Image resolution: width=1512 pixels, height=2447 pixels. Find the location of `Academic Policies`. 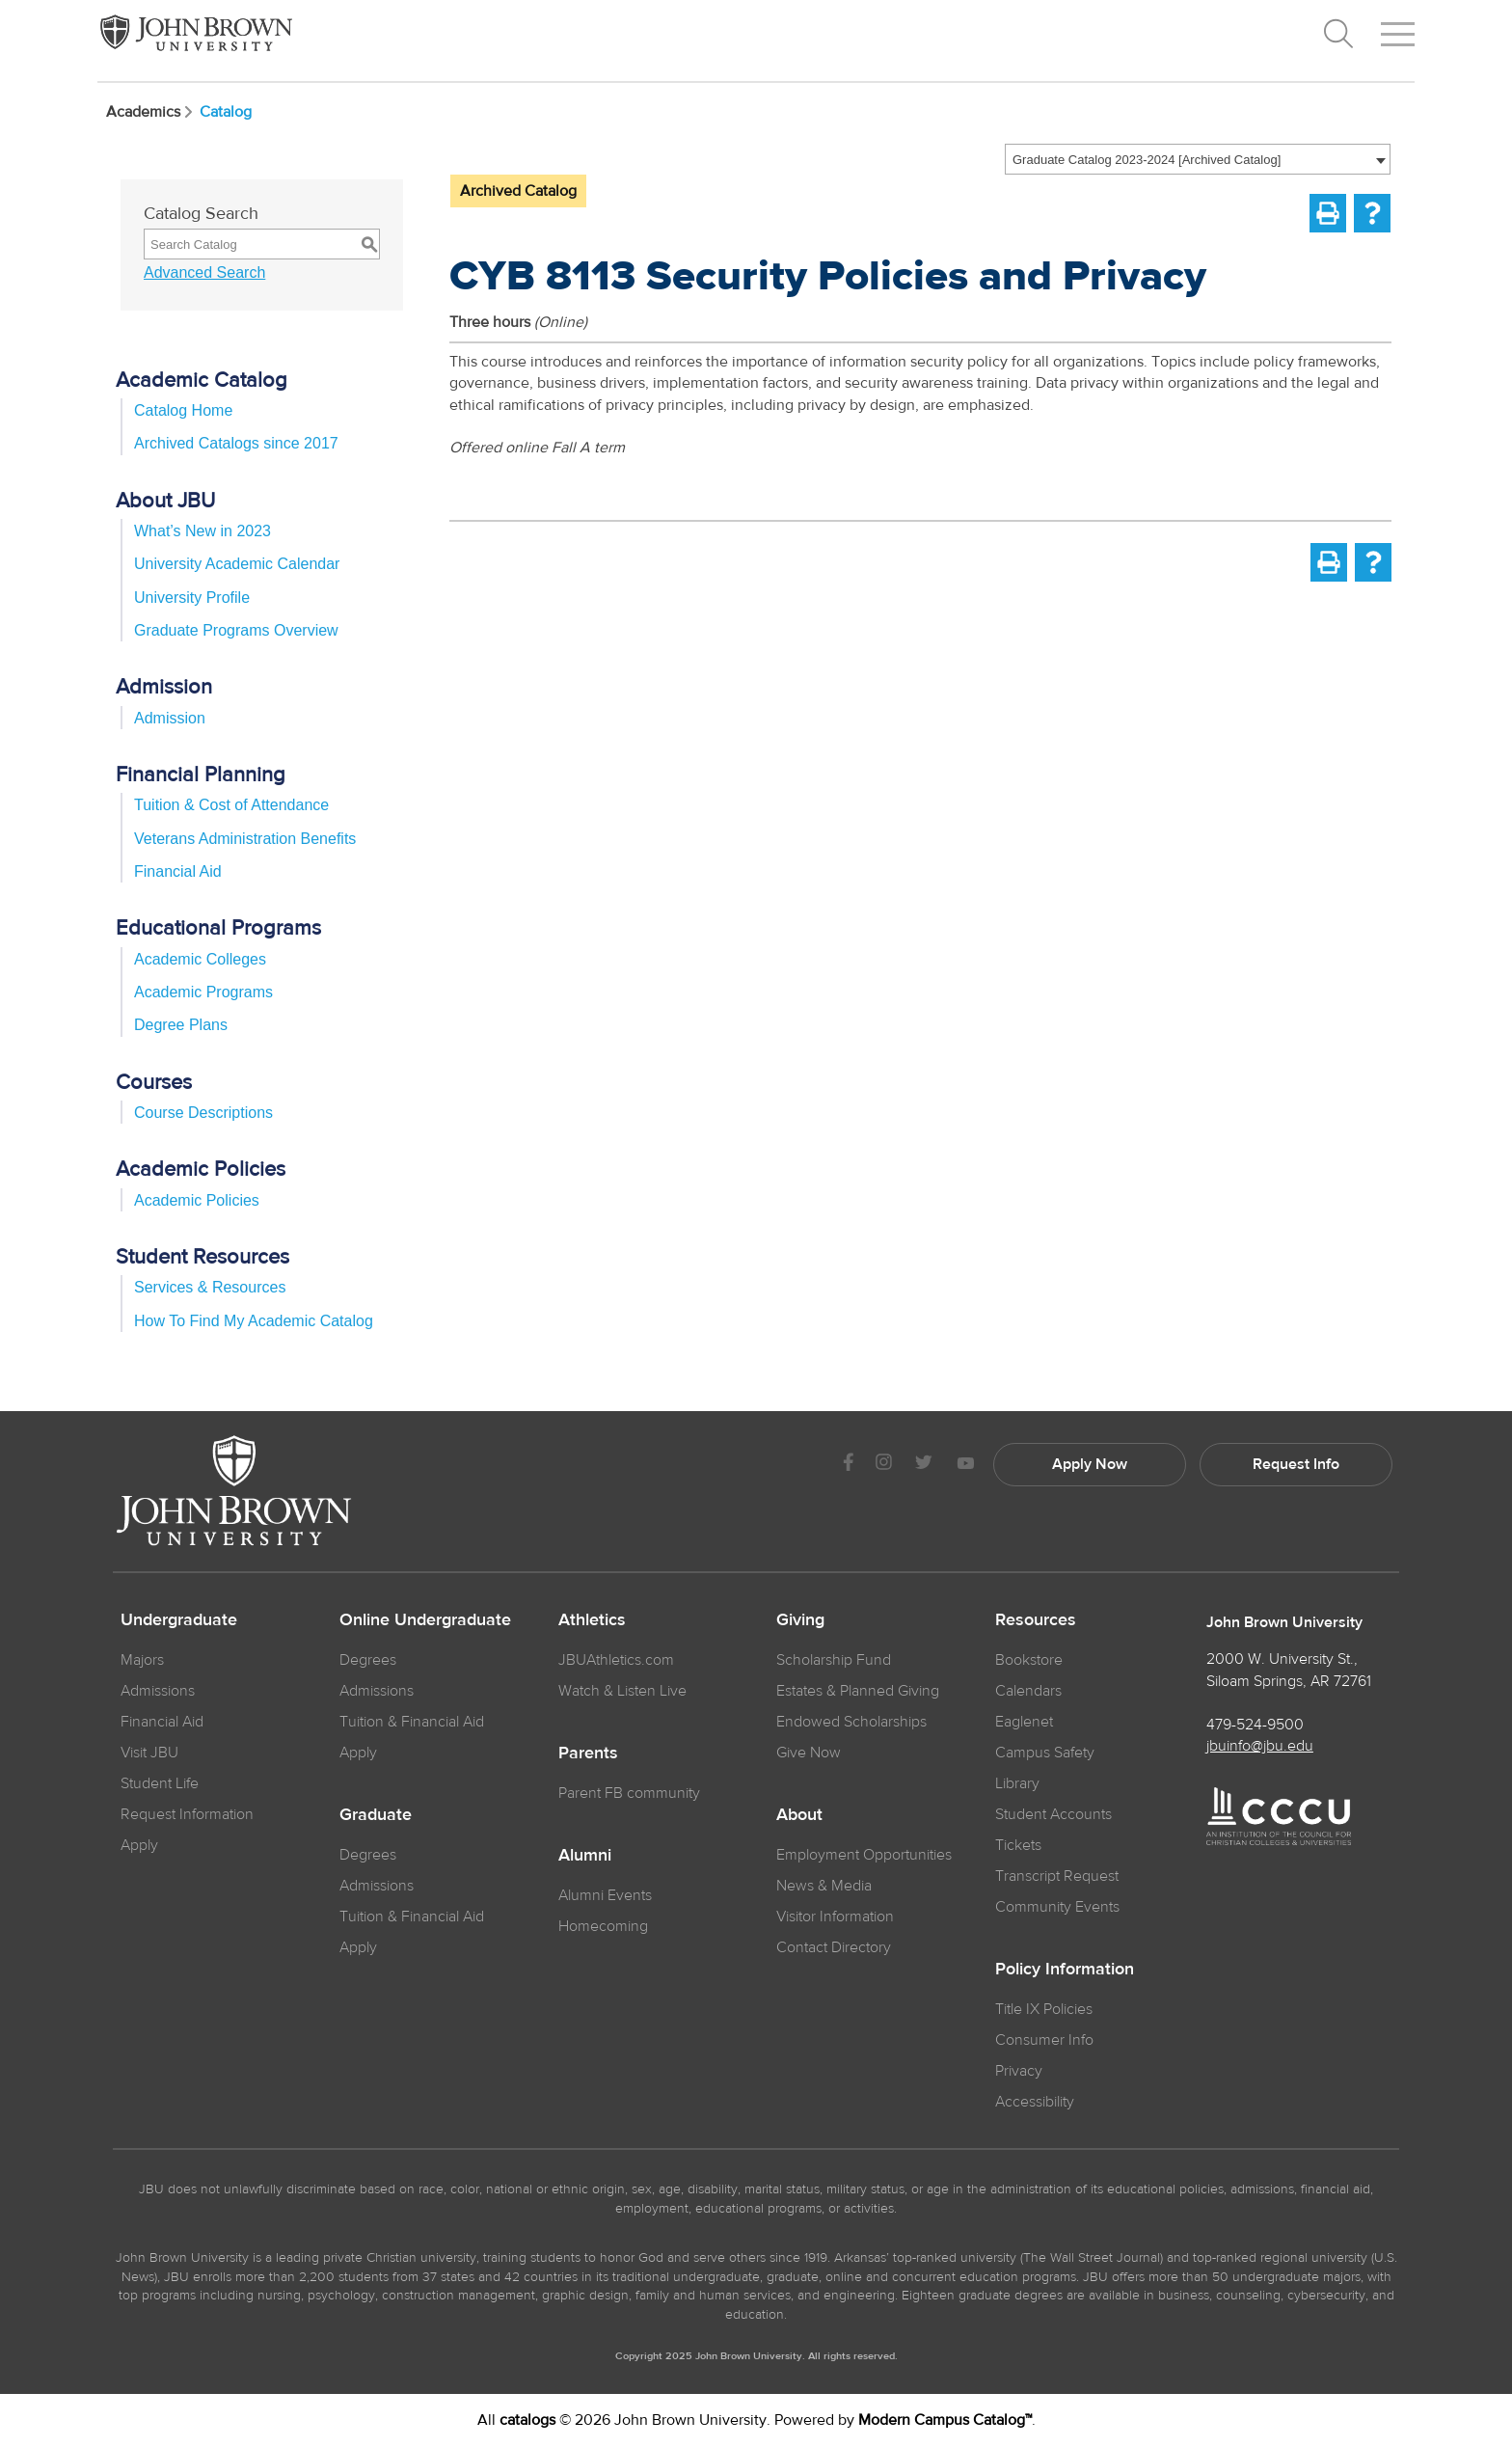

Academic Policies is located at coordinates (196, 1200).